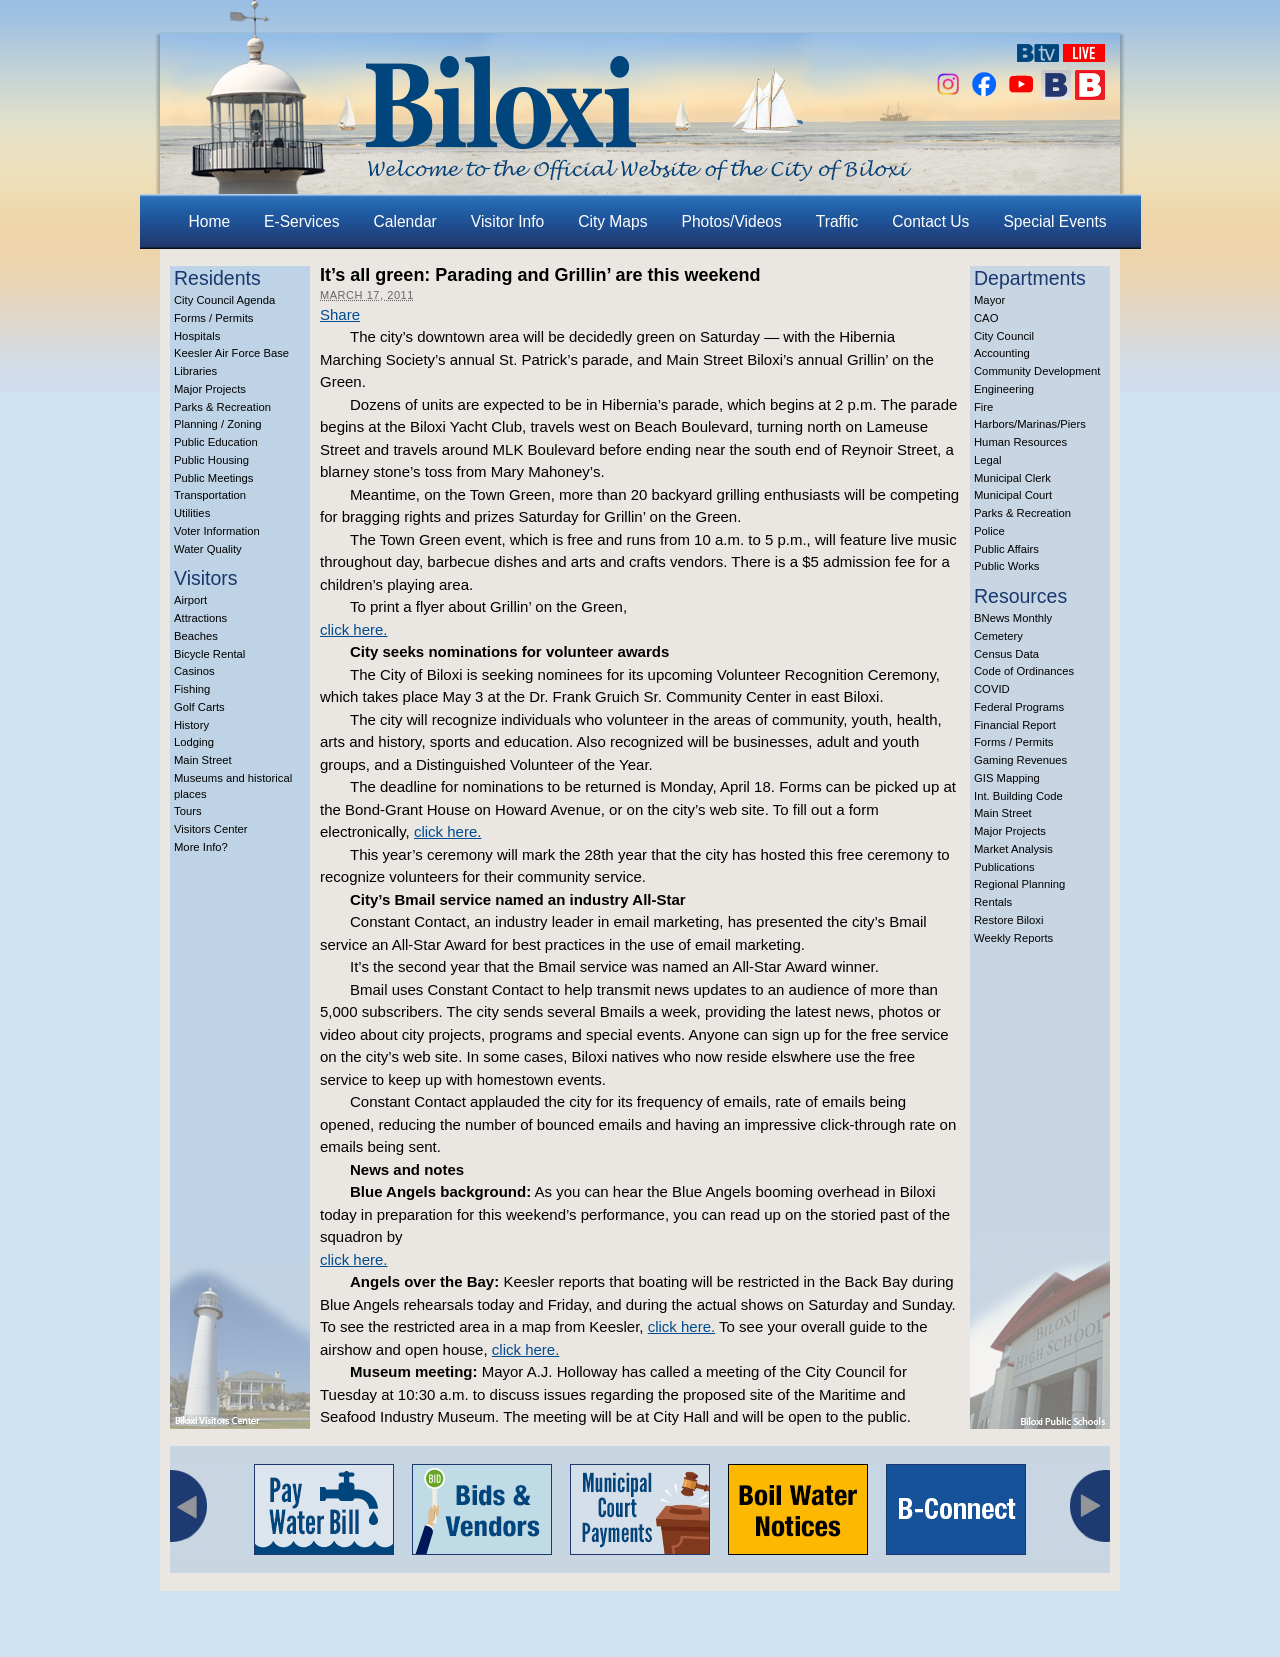  What do you see at coordinates (612, 221) in the screenshot?
I see `City Maps` at bounding box center [612, 221].